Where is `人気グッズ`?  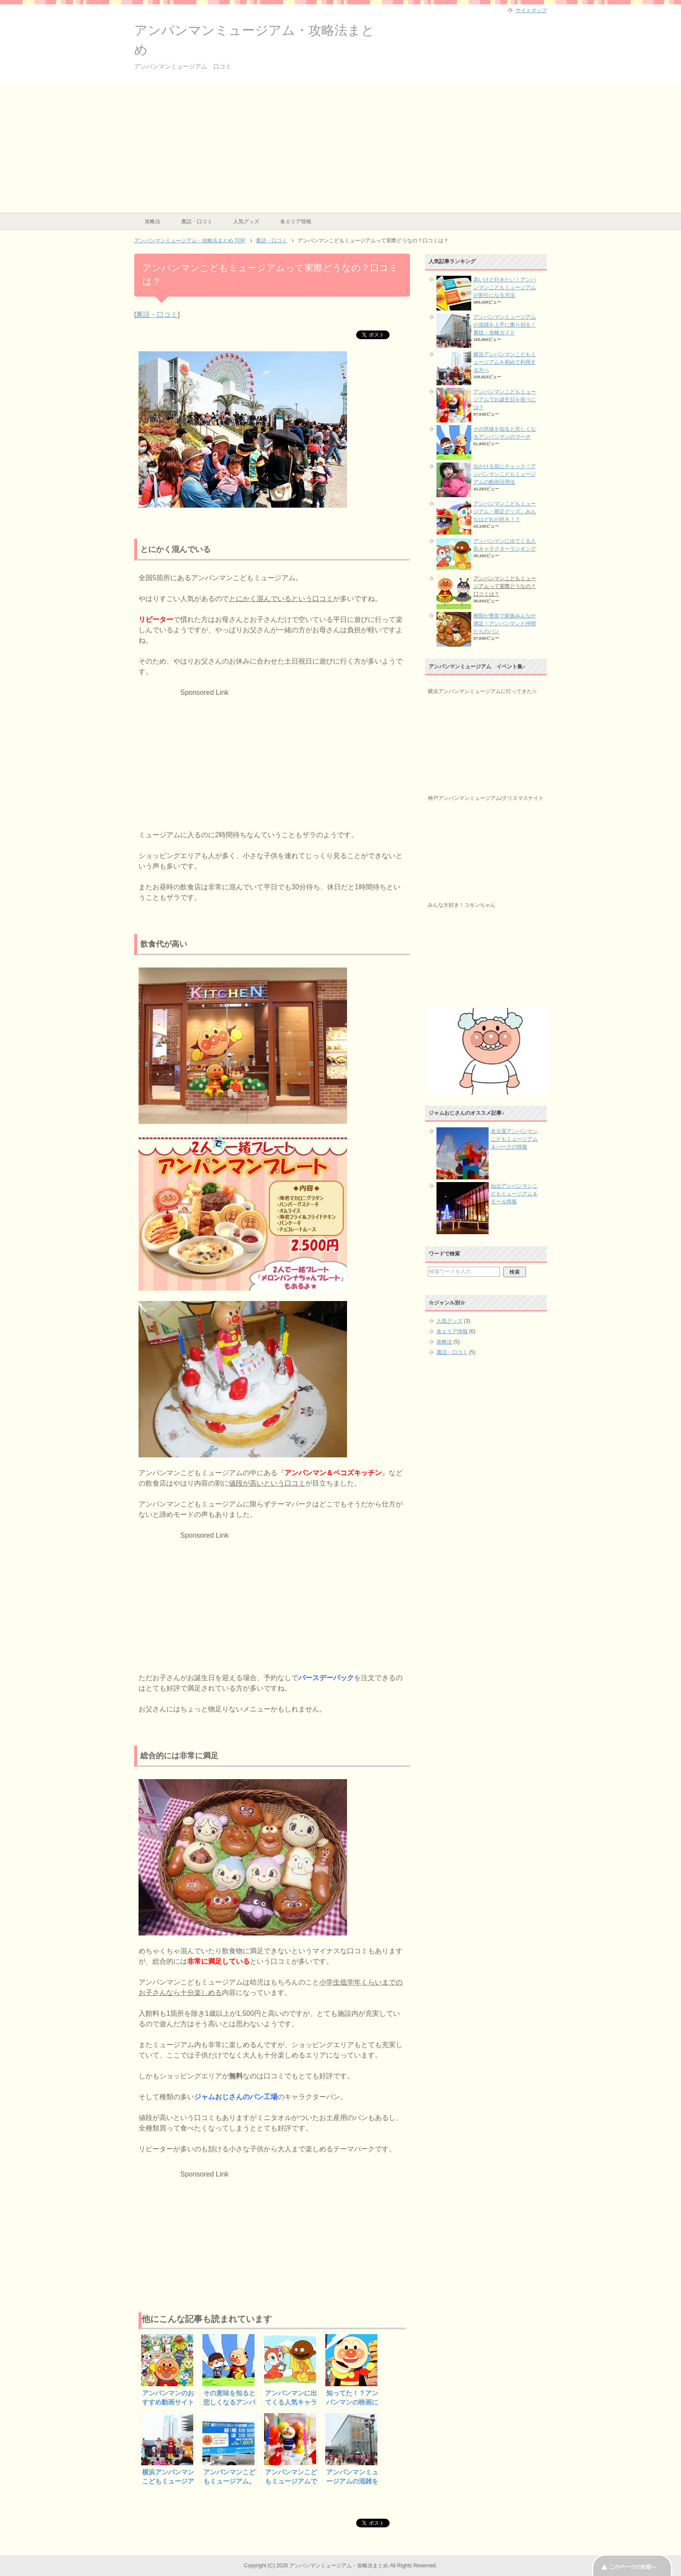
人気グッズ is located at coordinates (246, 221).